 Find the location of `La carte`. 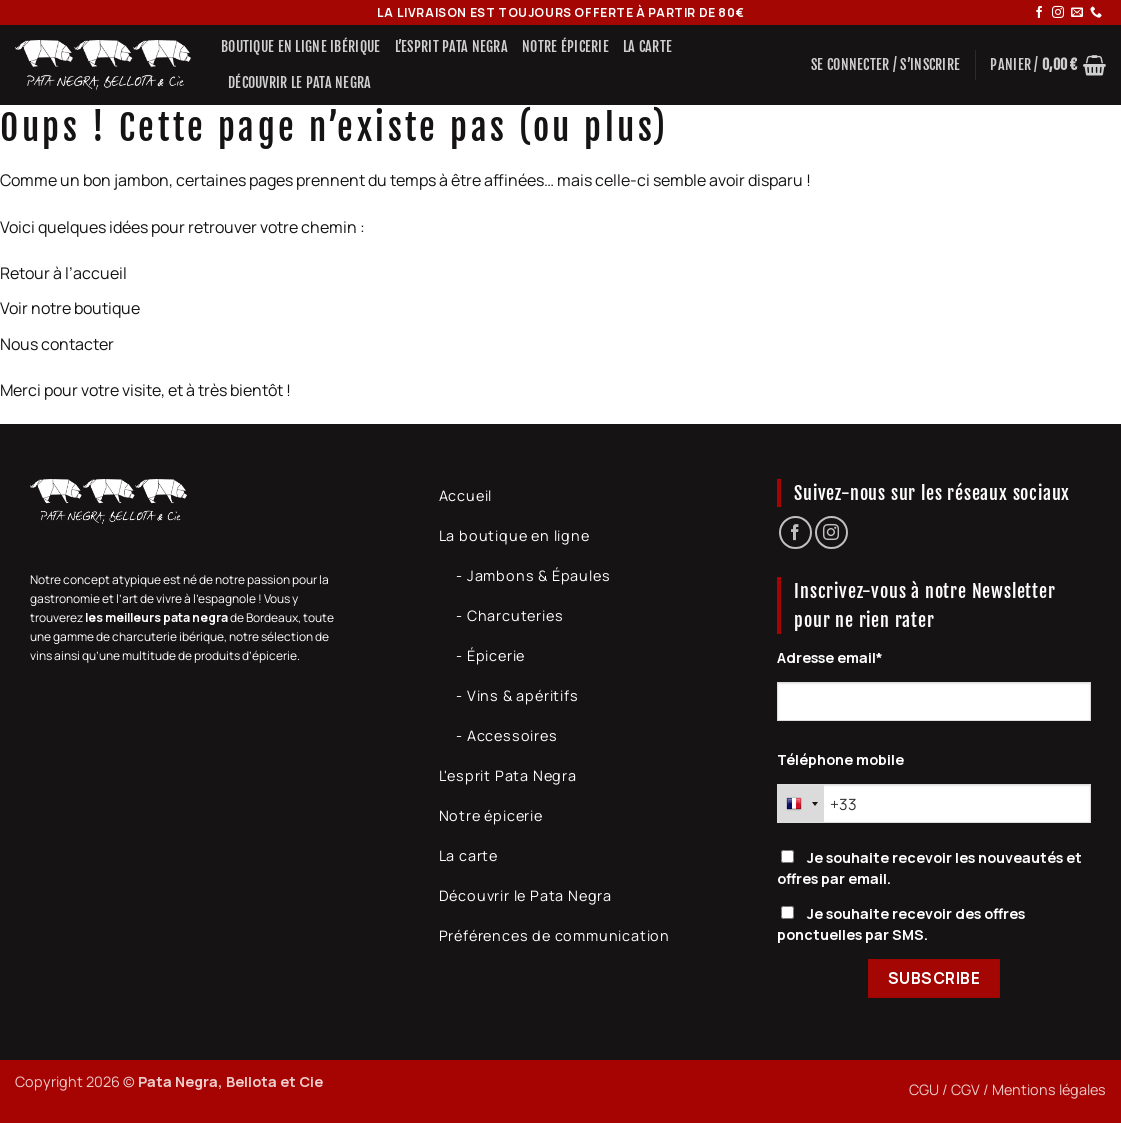

La carte is located at coordinates (647, 46).